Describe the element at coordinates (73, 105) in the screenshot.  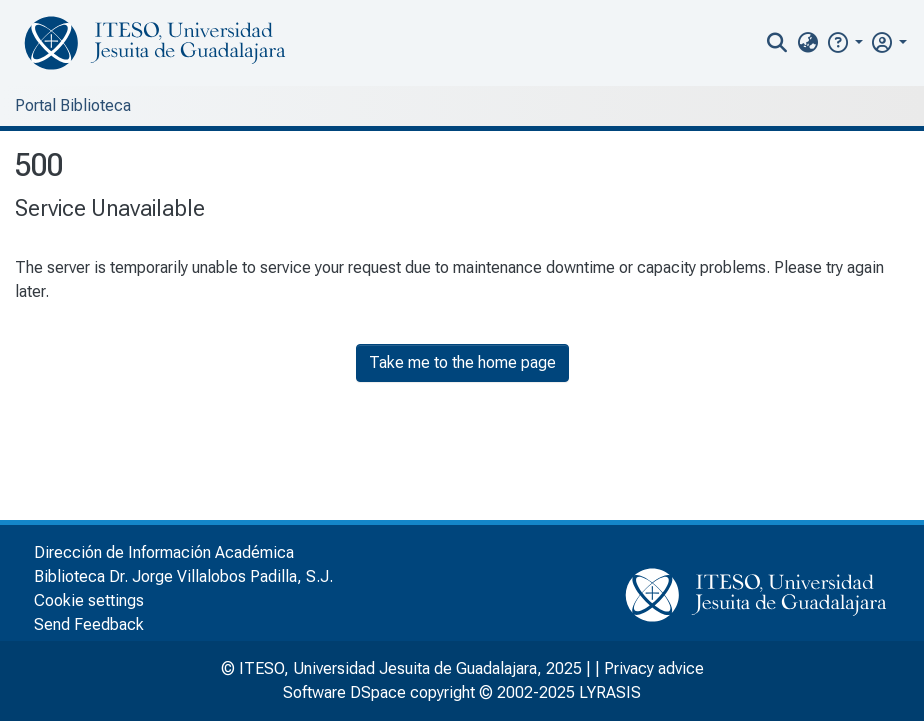
I see `Portal Biblioteca` at that location.